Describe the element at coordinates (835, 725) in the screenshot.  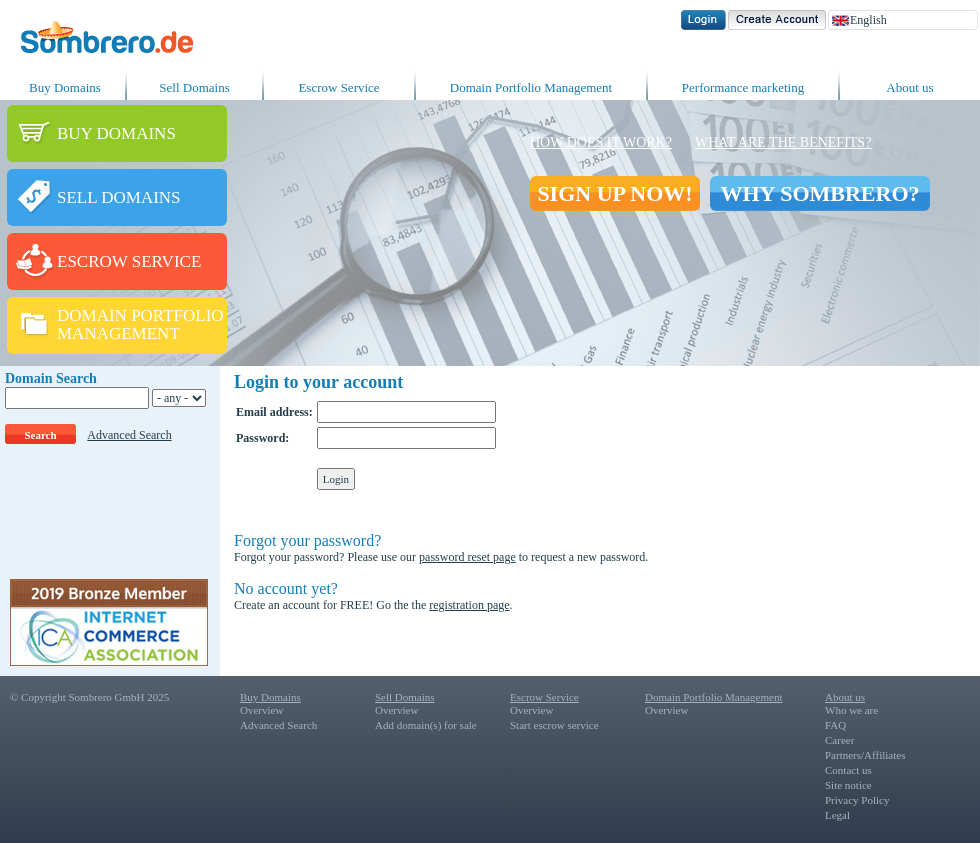
I see `FAQ` at that location.